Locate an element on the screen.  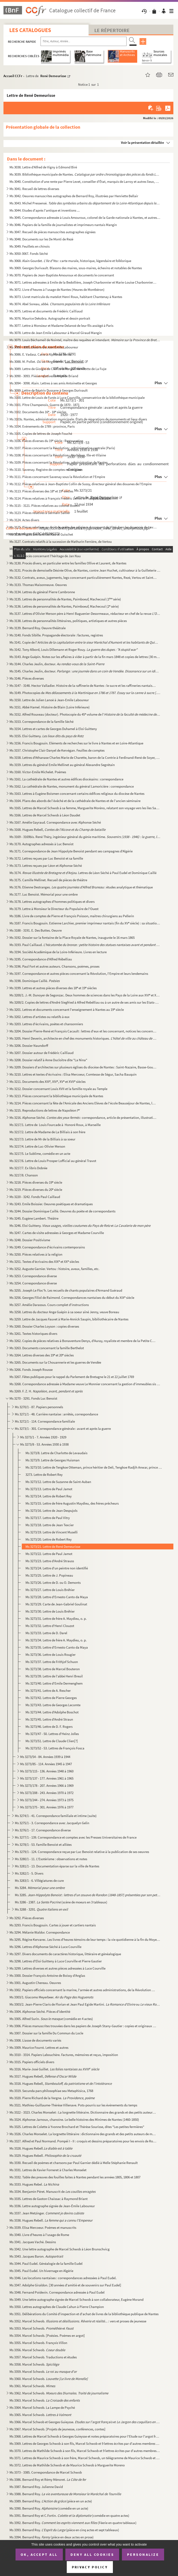
Ms 3152. Alfred Rouxeau (docteur). Photocopie du 45 volume de l' is located at coordinates (85, 714).